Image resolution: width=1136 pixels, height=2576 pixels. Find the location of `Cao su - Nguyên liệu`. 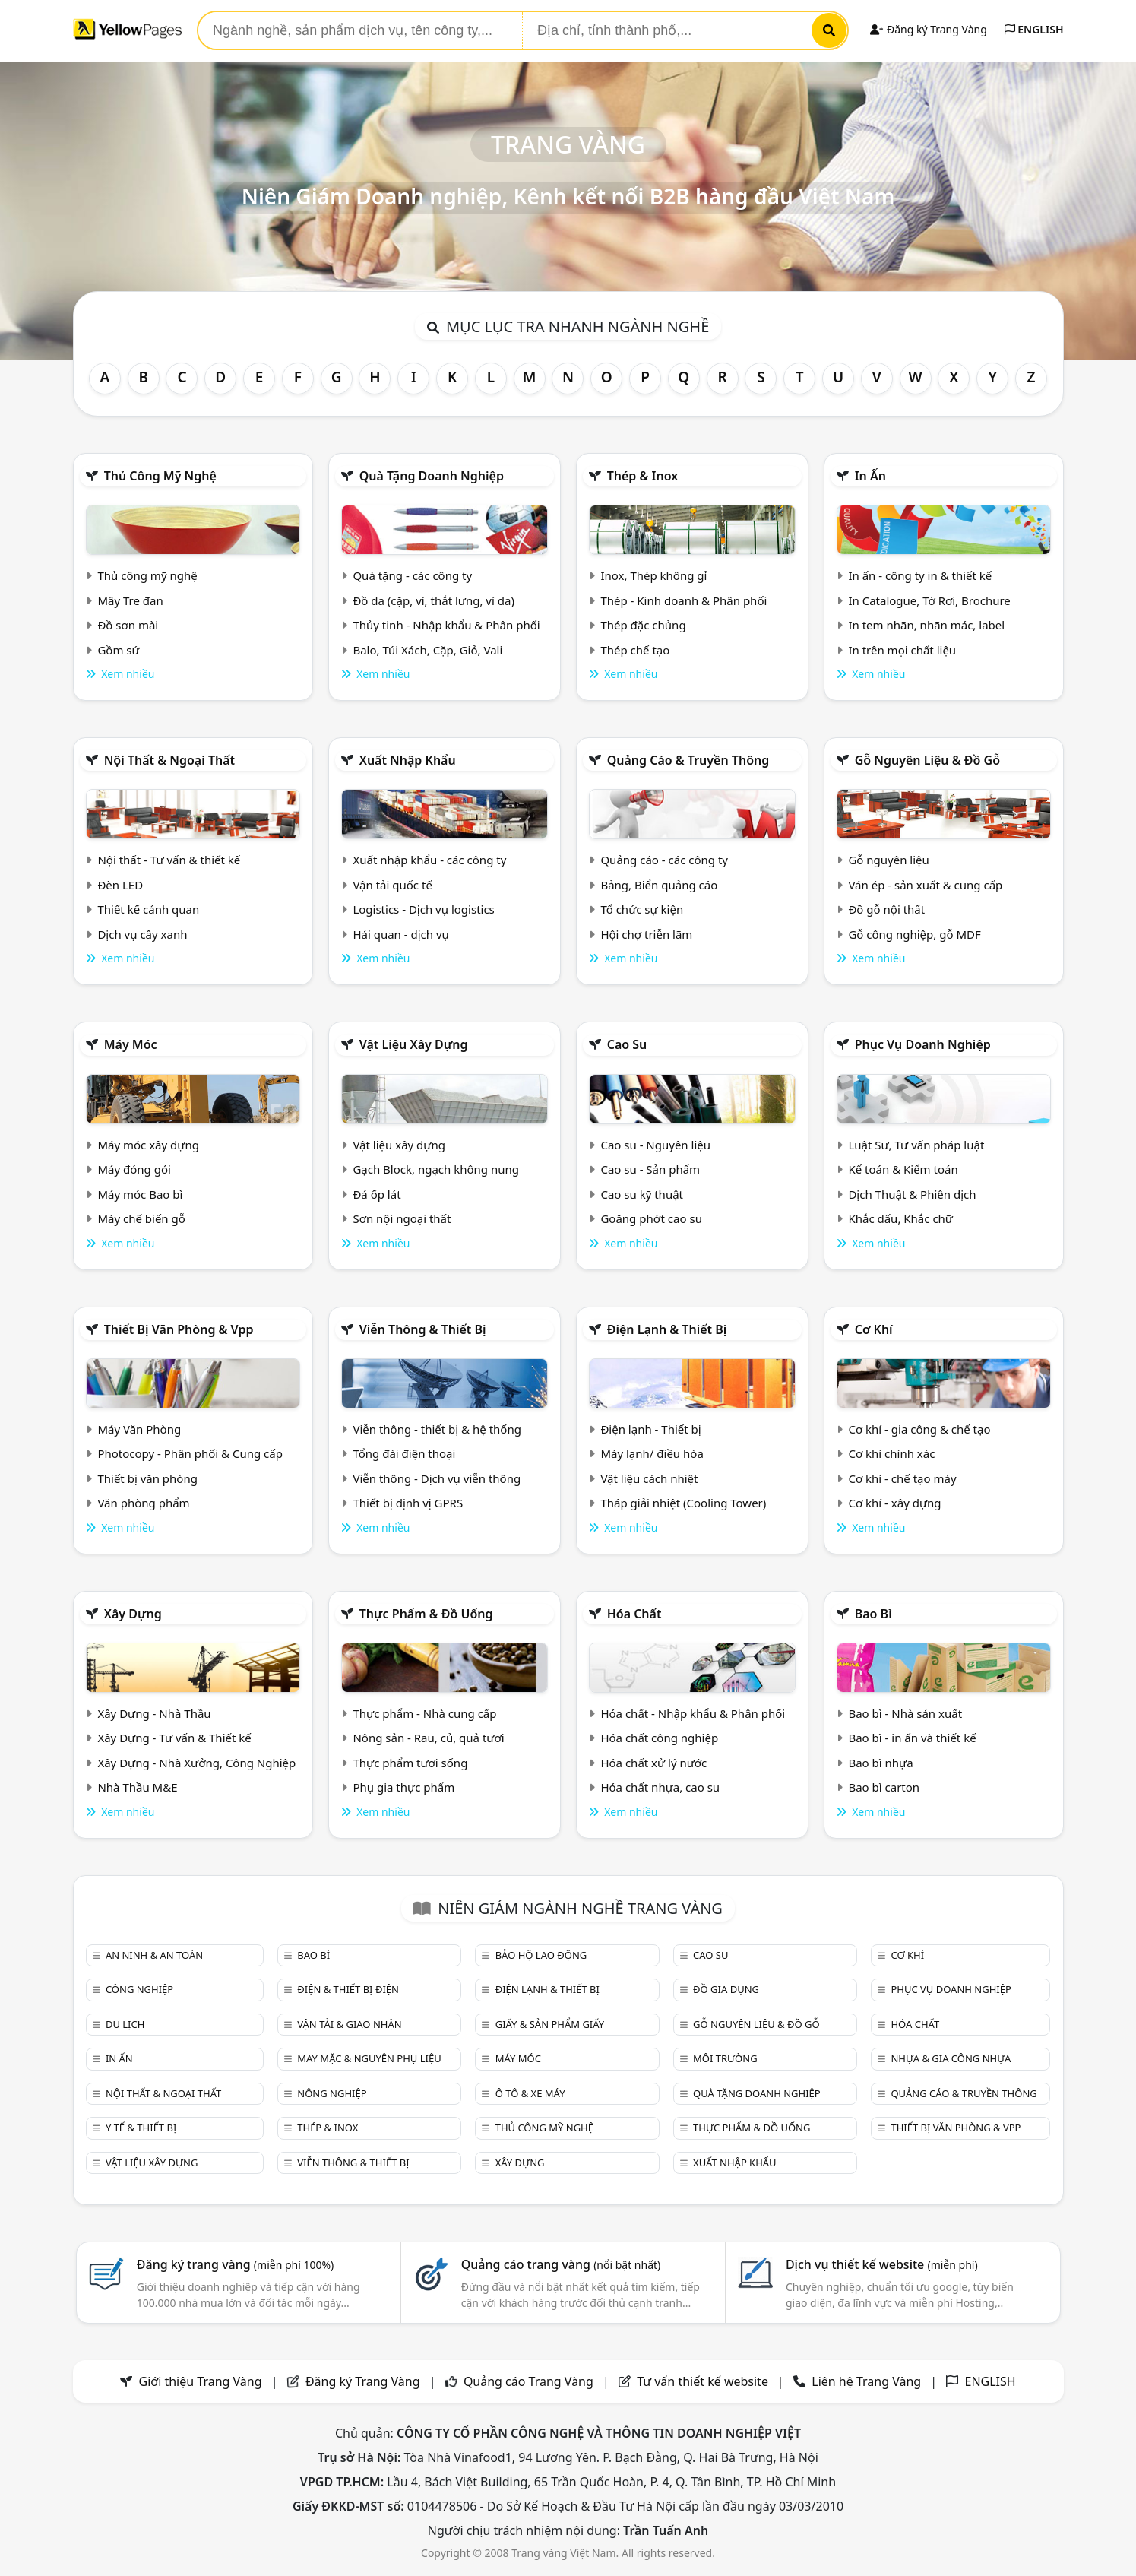

Cao su - Nguyên liệu is located at coordinates (655, 1144).